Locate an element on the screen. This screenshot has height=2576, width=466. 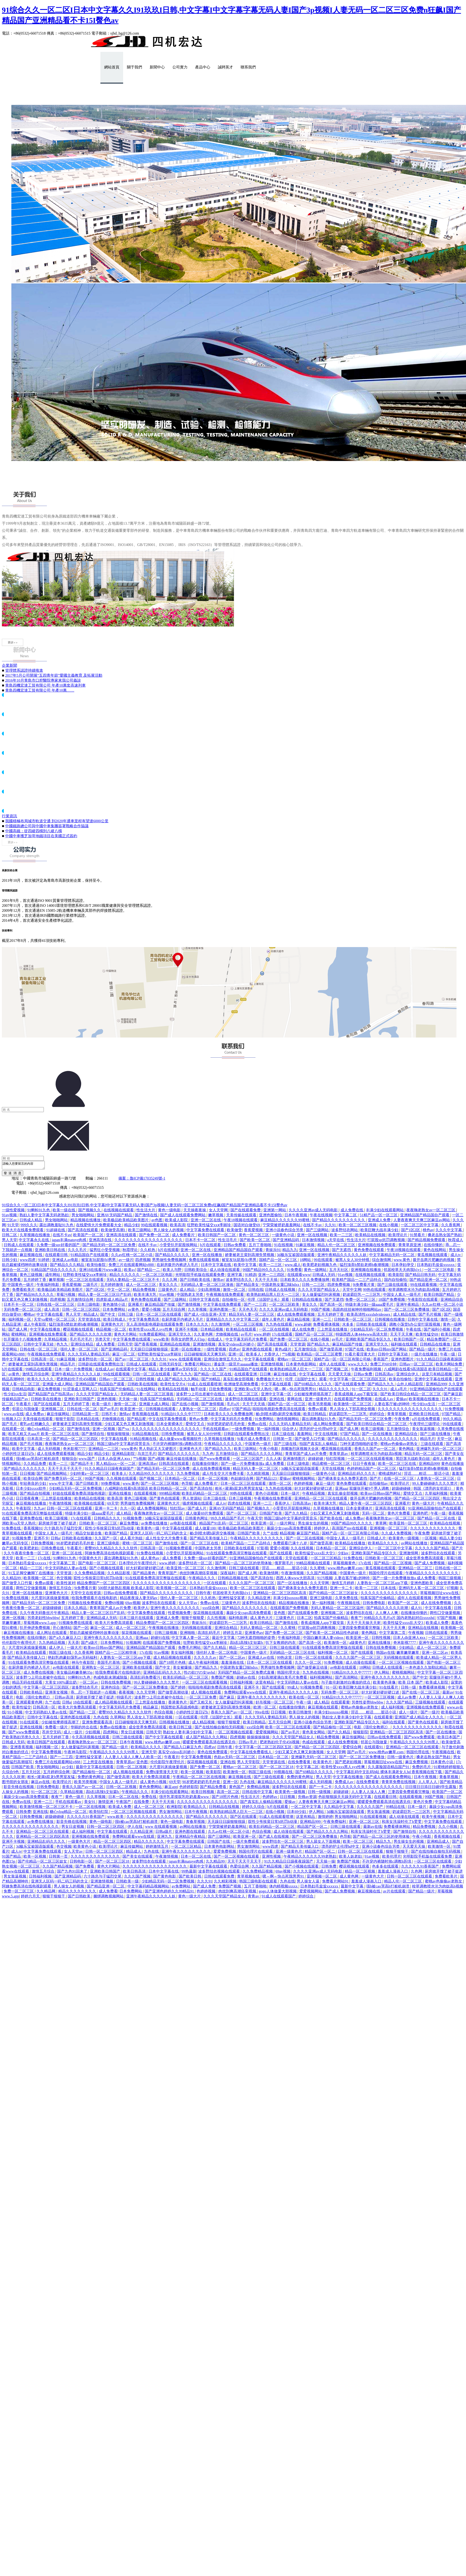
亚洲视频一区二区三区 is located at coordinates (389, 1530).